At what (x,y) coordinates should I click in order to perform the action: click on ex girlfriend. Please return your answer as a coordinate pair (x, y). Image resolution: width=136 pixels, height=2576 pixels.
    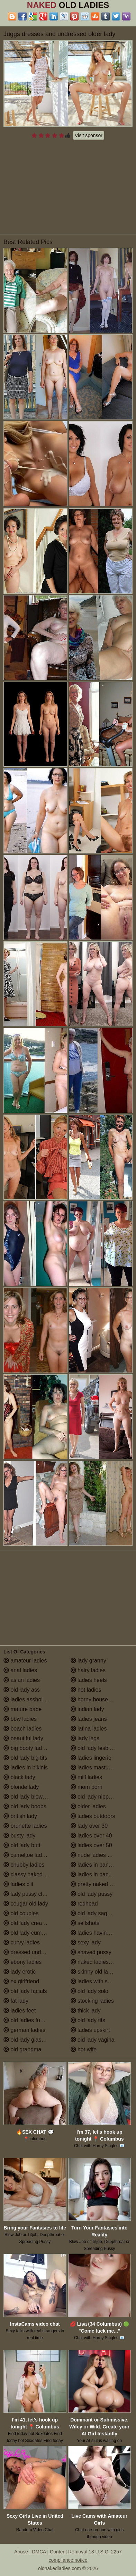
    Looking at the image, I should click on (21, 1981).